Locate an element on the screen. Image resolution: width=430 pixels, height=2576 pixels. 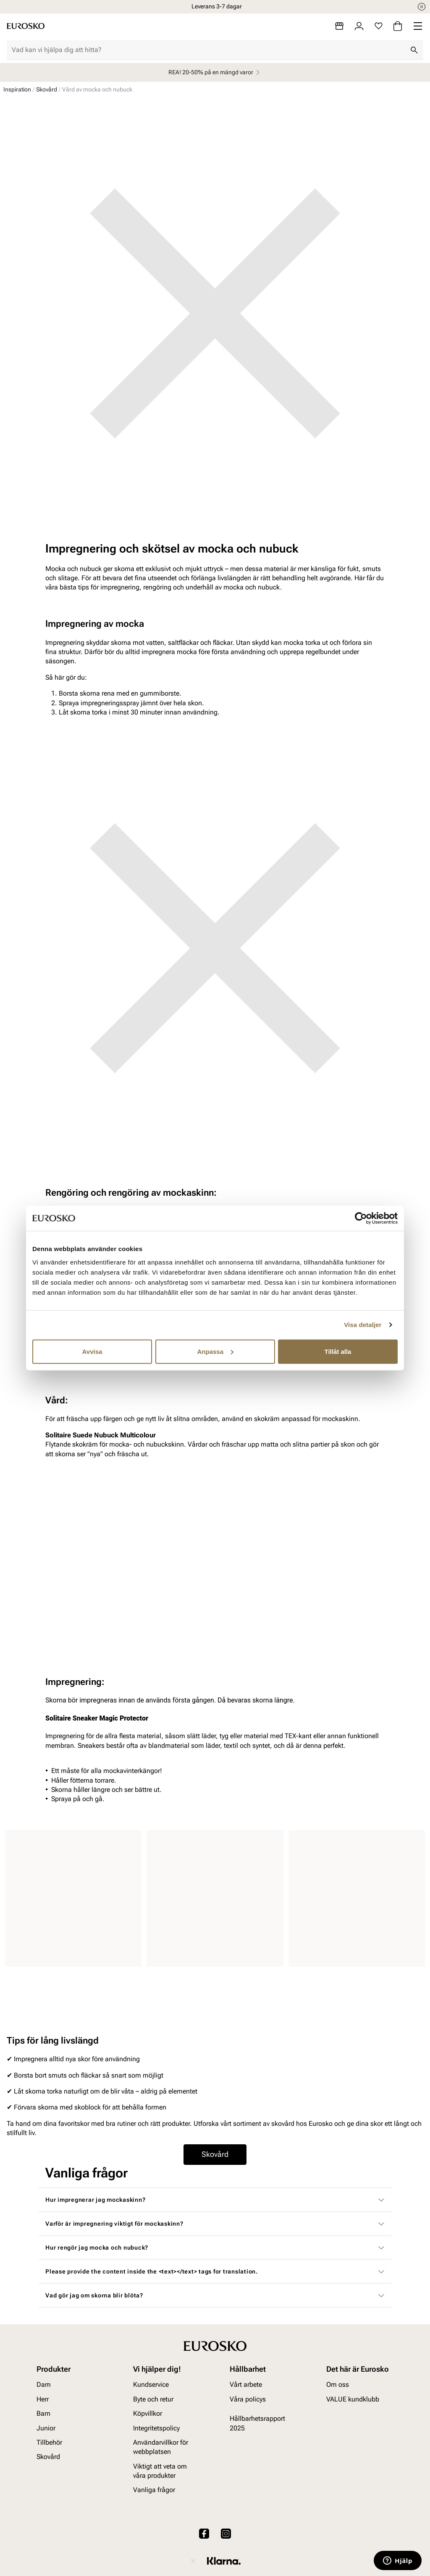
[combobox] is located at coordinates (208, 50).